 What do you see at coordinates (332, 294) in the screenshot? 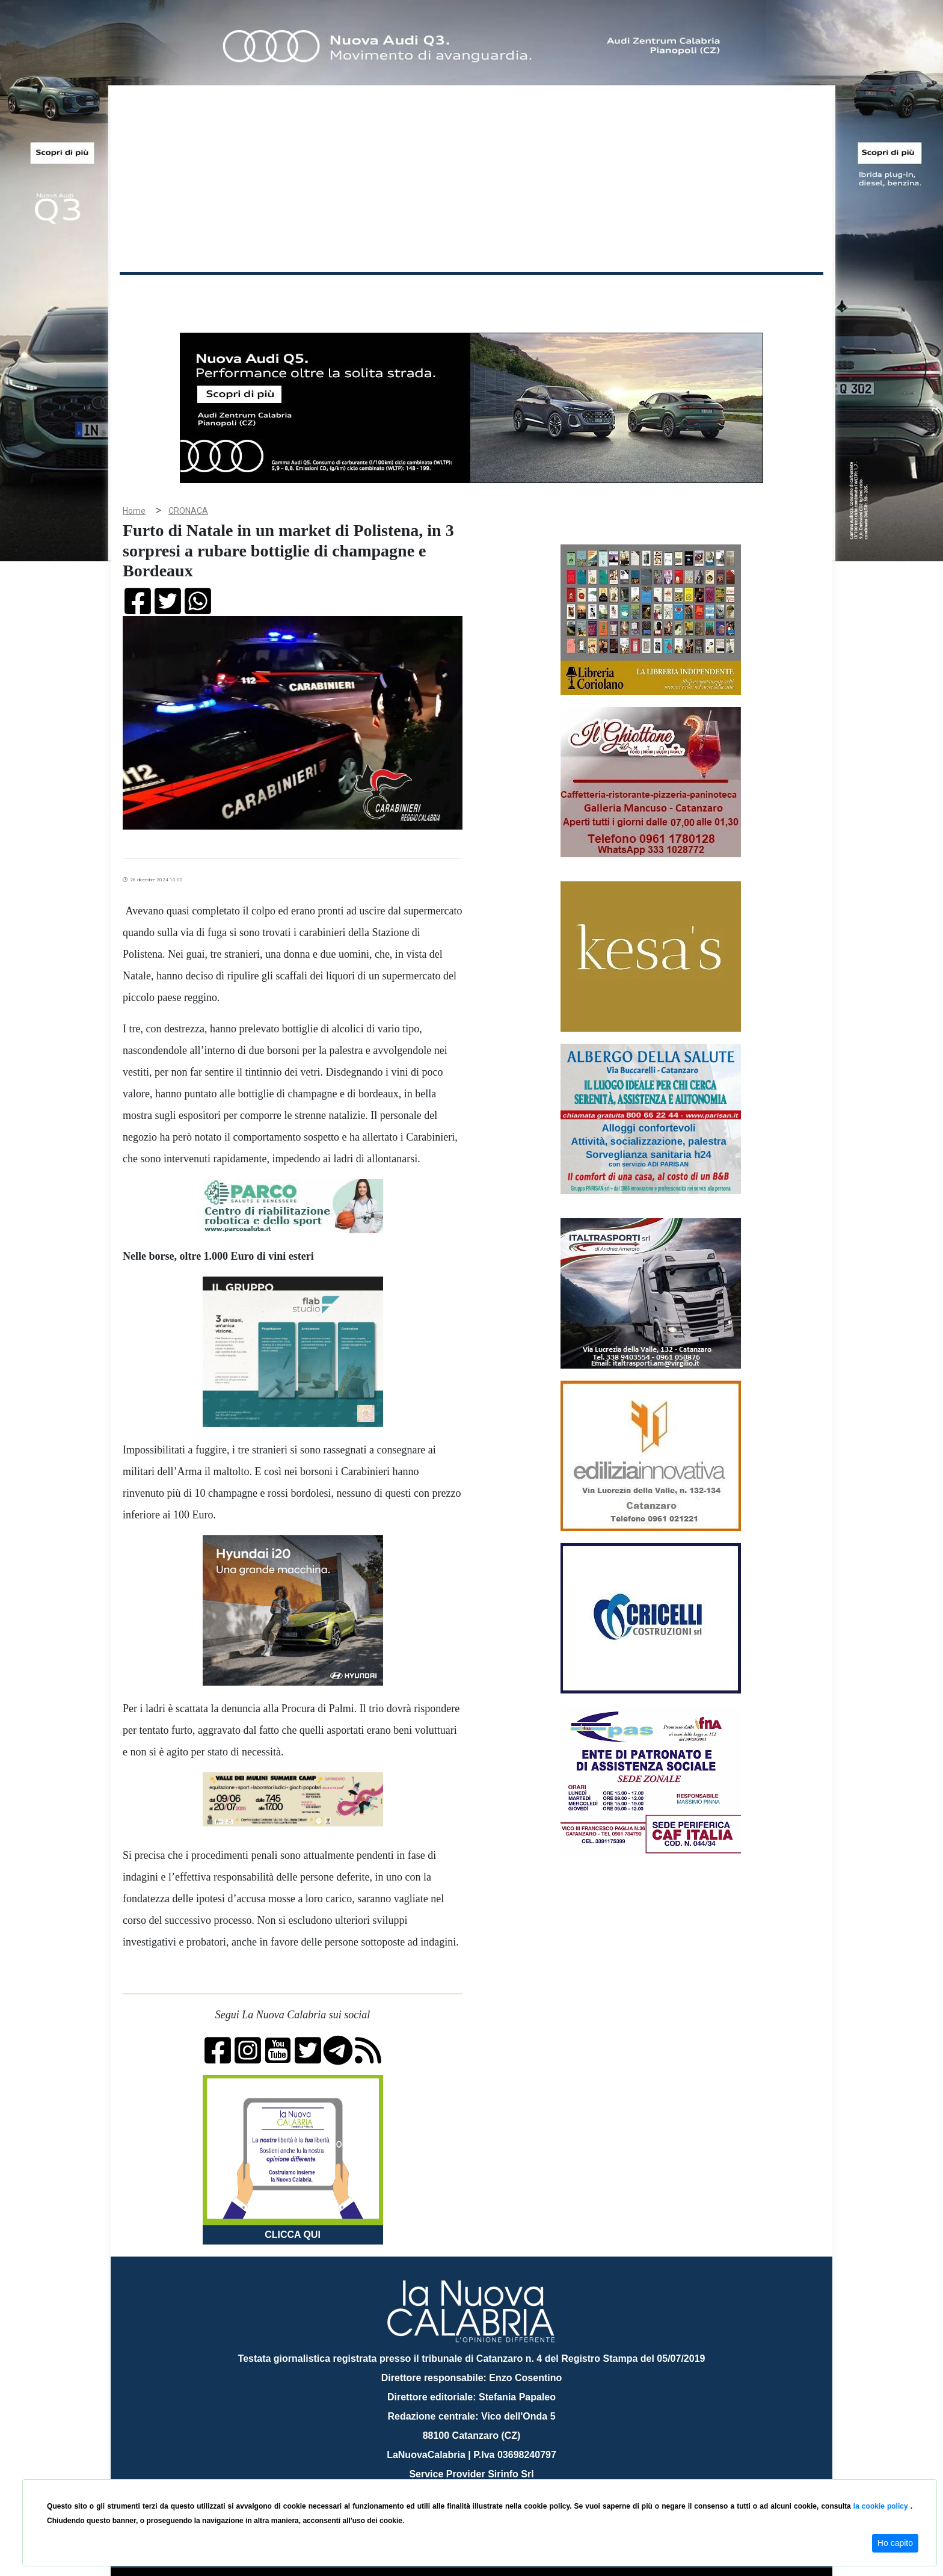
I see `Sanità` at bounding box center [332, 294].